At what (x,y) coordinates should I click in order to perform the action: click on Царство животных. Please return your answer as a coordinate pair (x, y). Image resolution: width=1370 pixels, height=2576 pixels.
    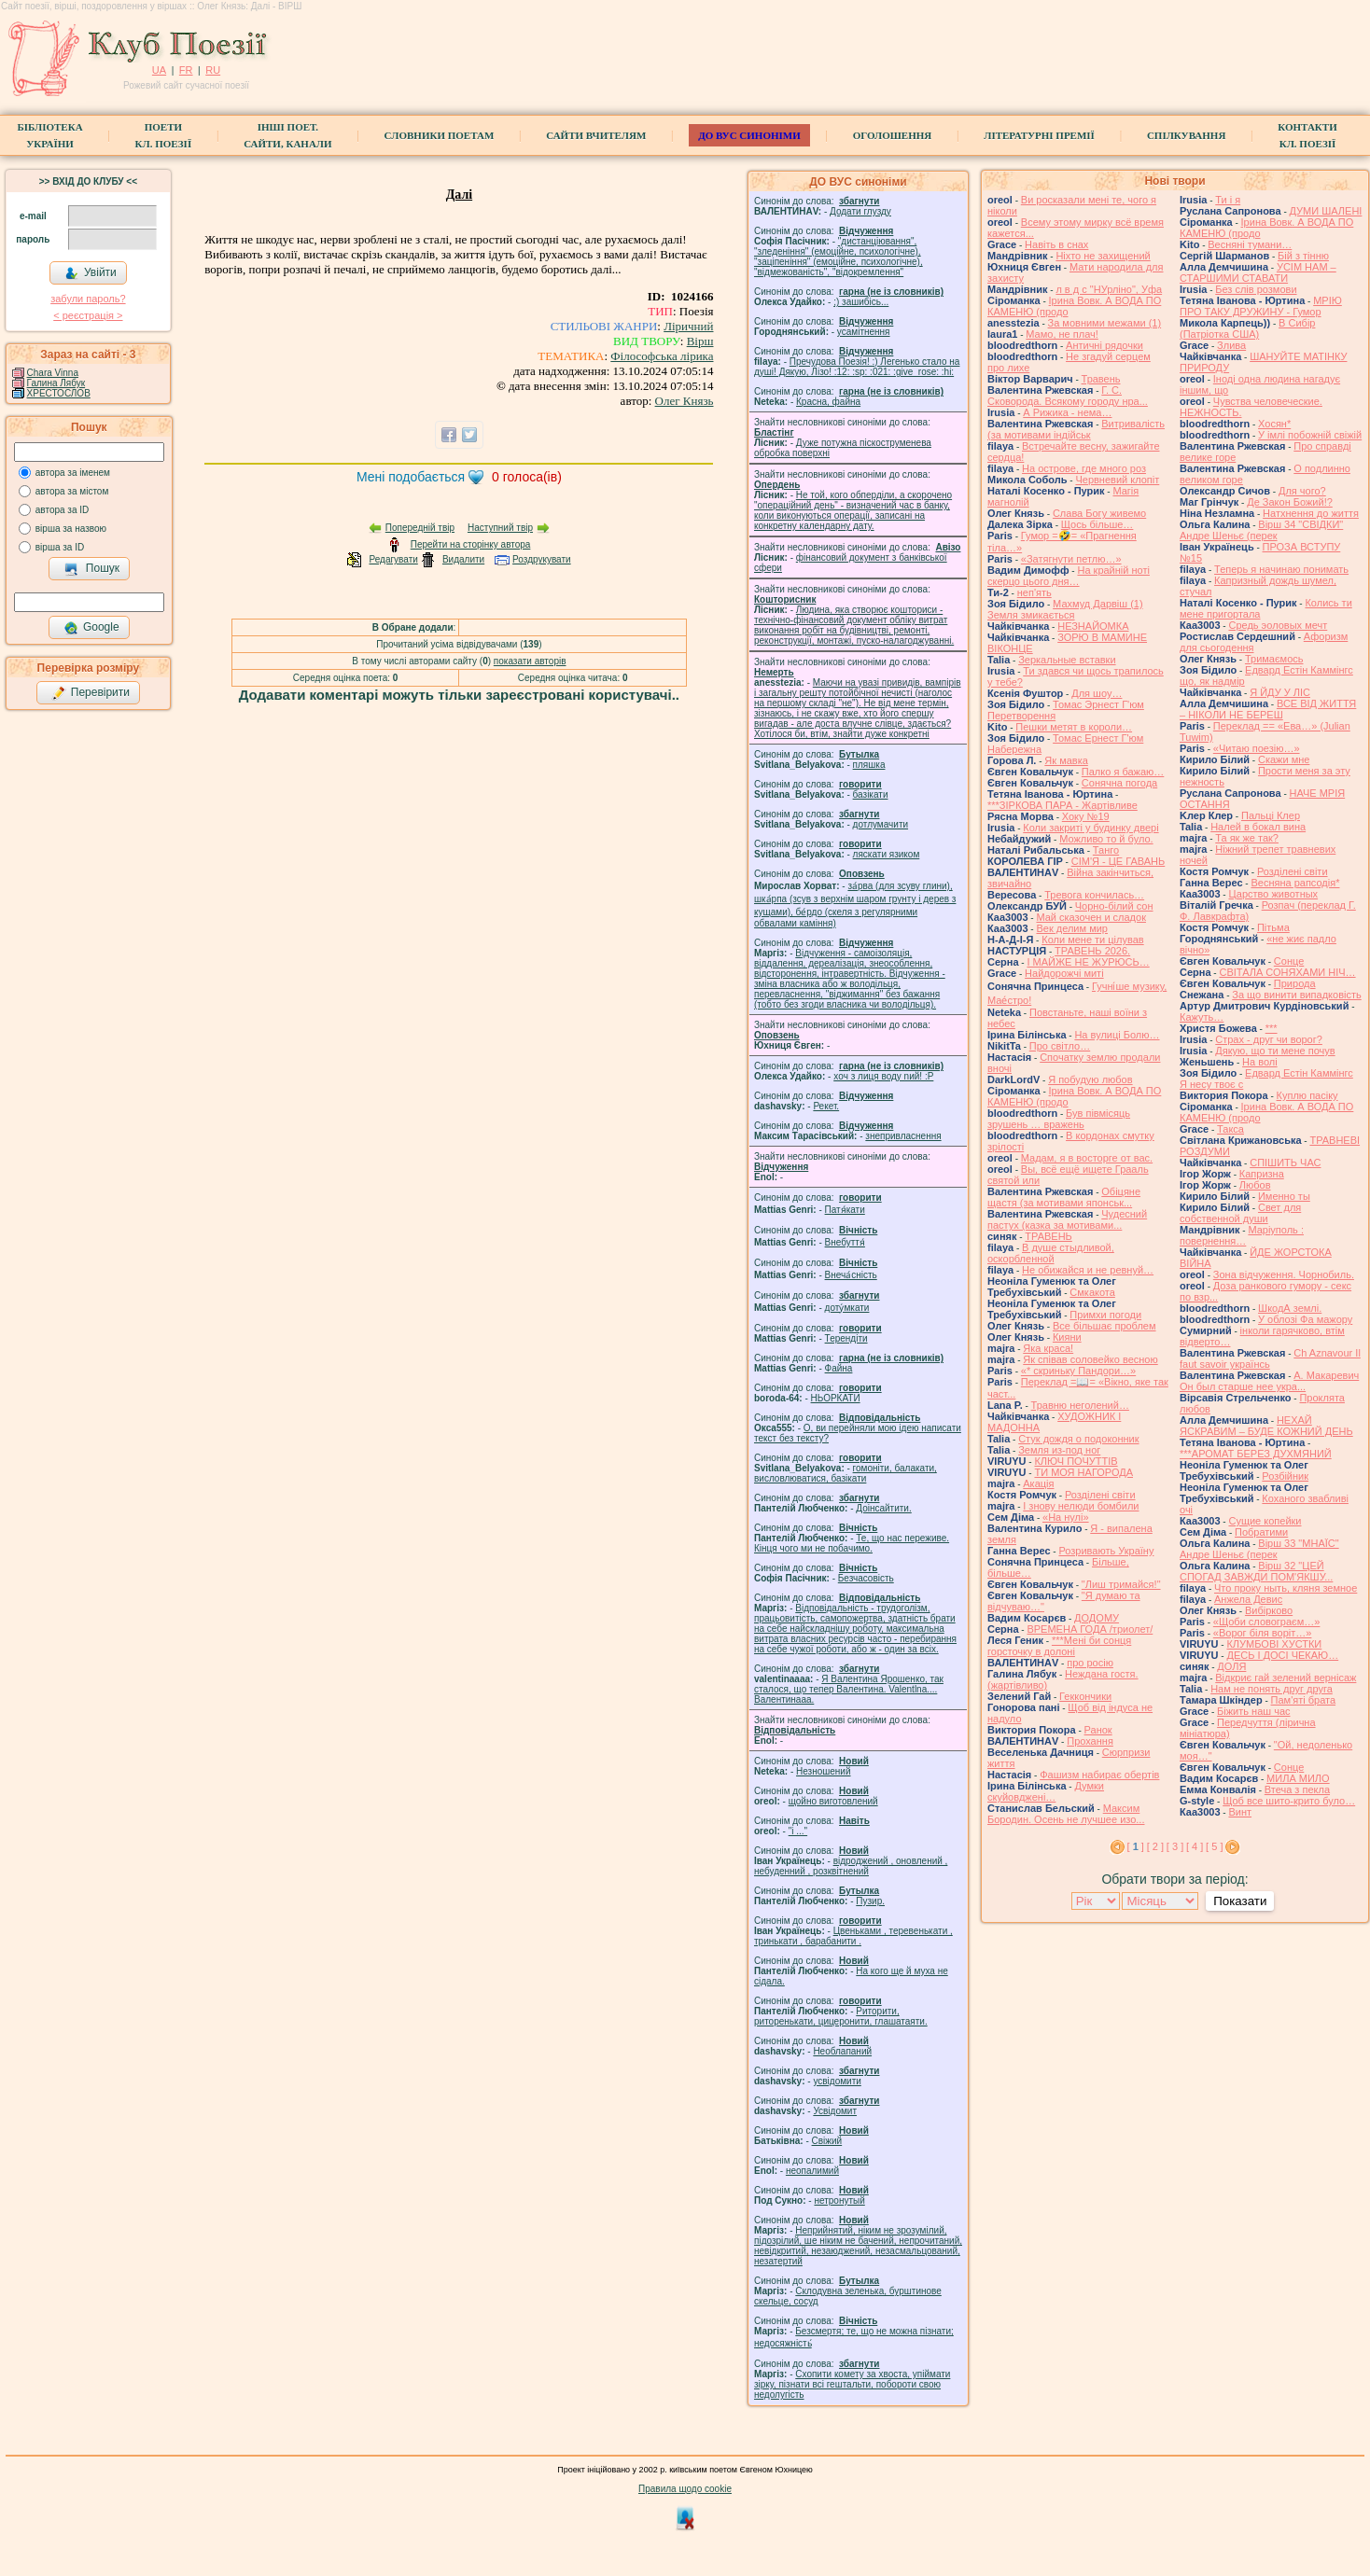
    Looking at the image, I should click on (1273, 893).